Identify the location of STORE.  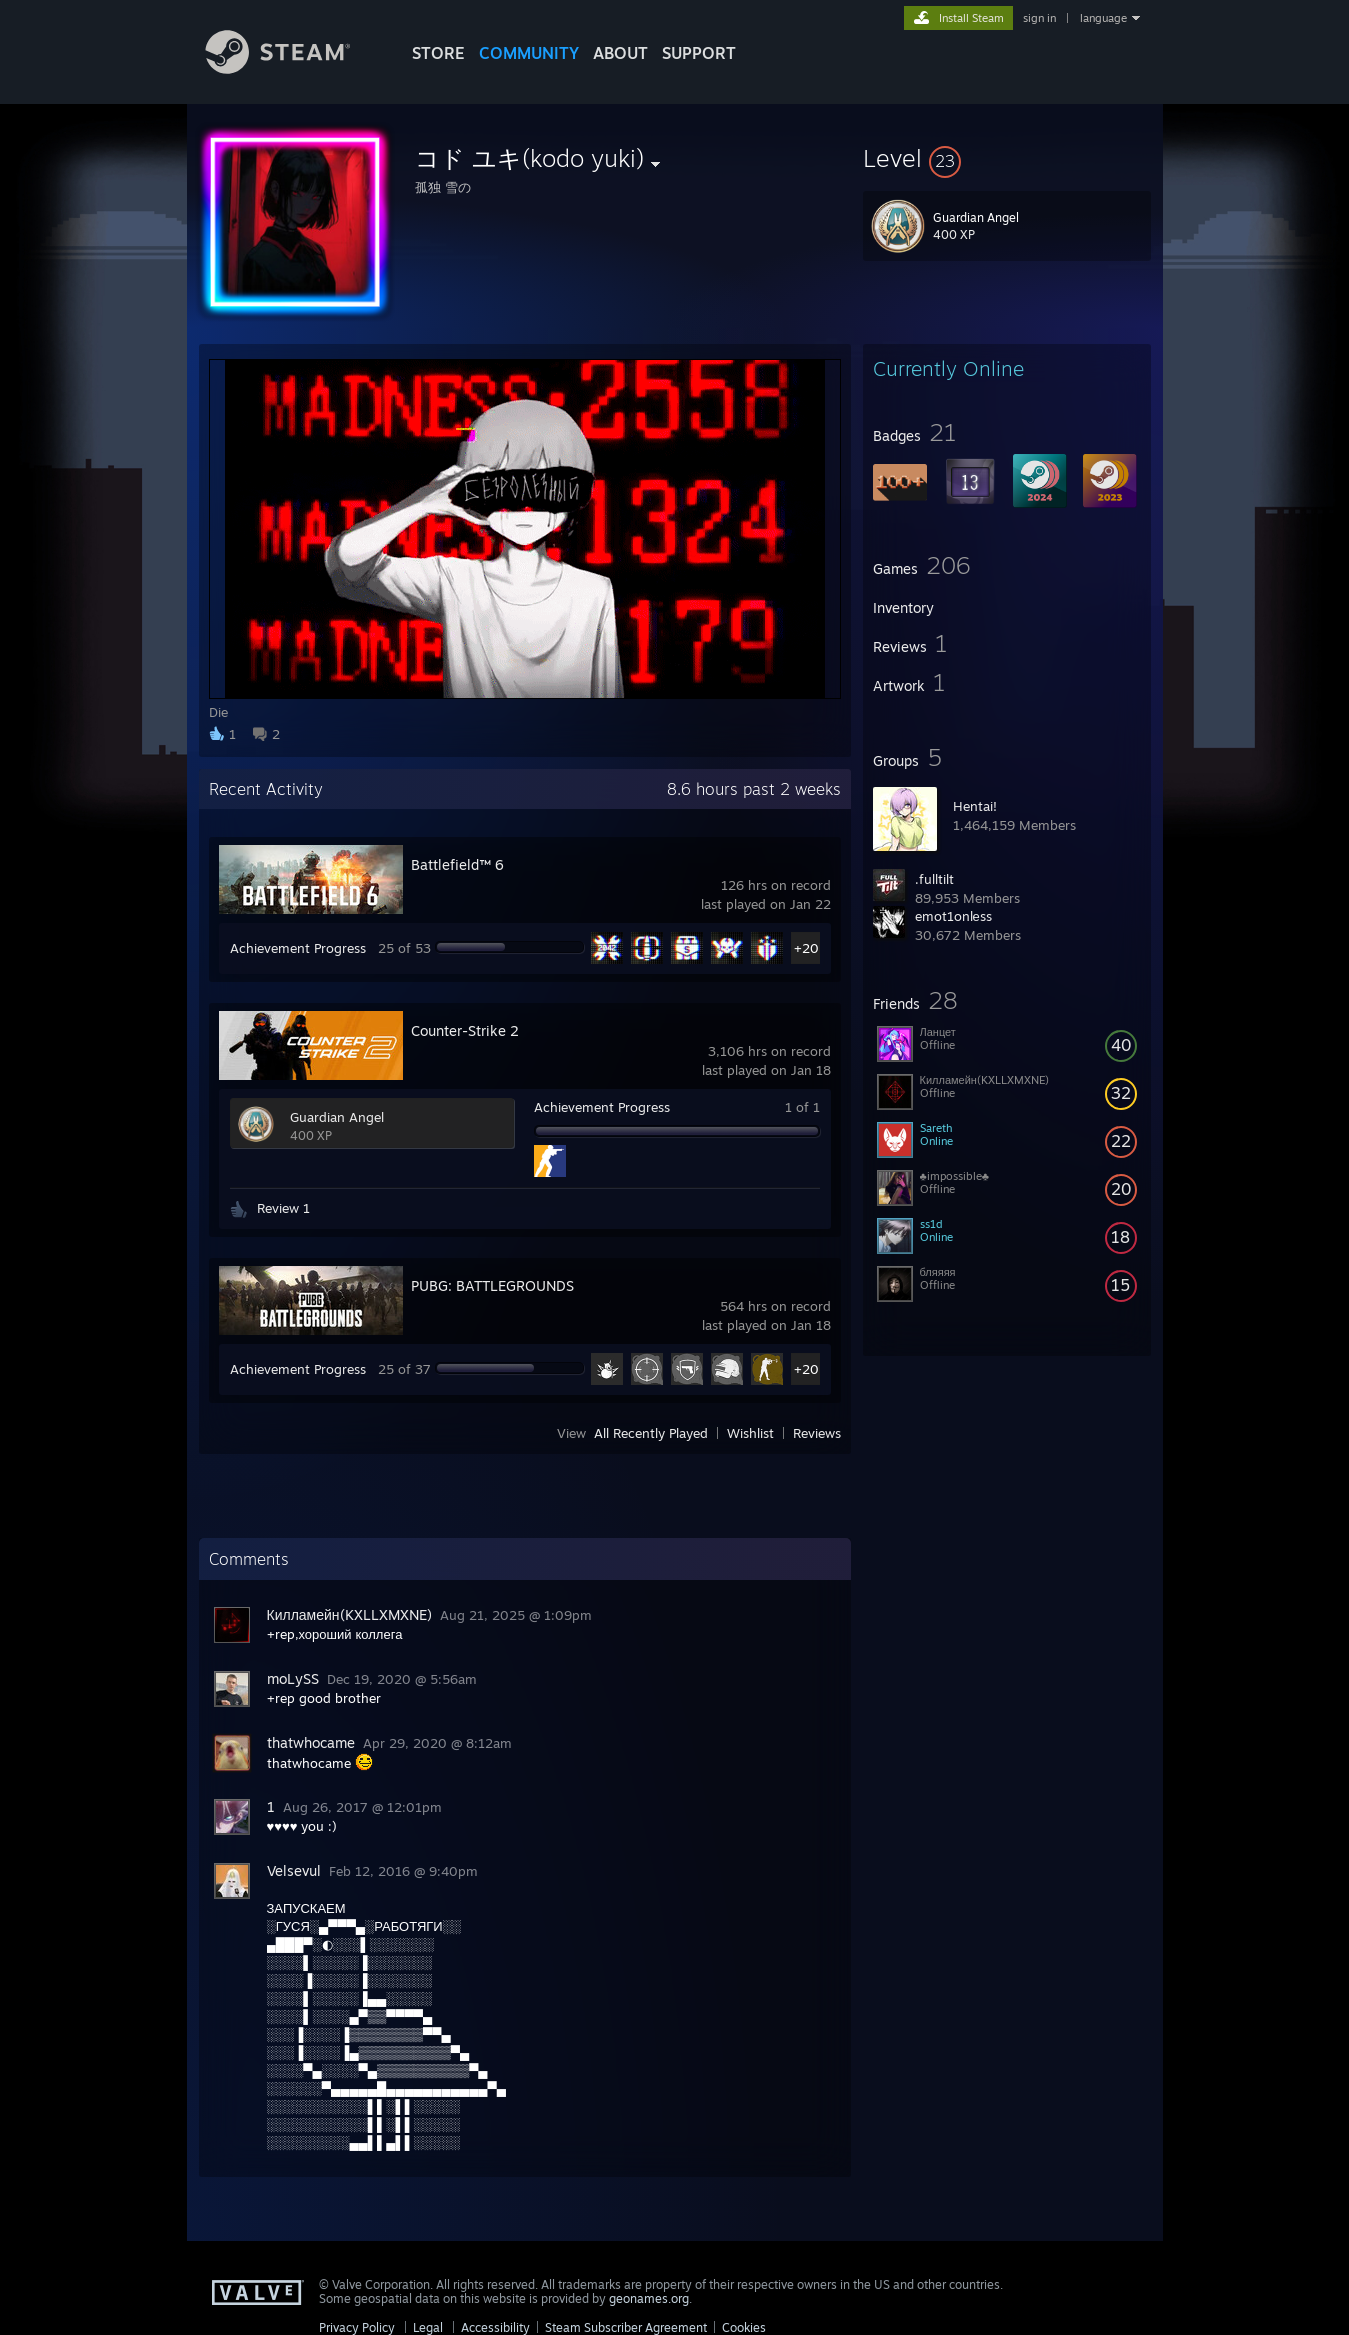
(438, 53).